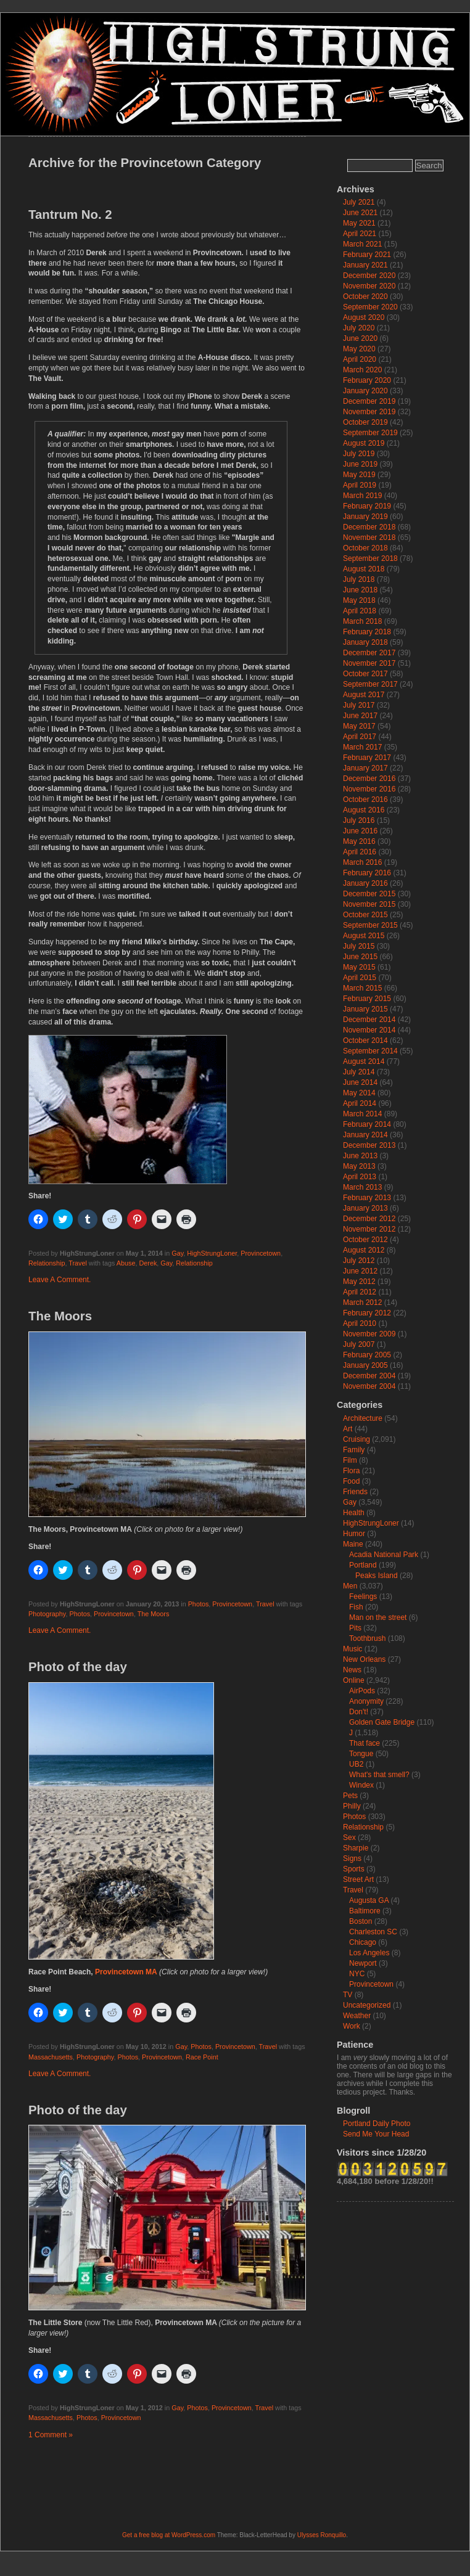 The height and width of the screenshot is (2576, 470). What do you see at coordinates (46, 1613) in the screenshot?
I see `Photography` at bounding box center [46, 1613].